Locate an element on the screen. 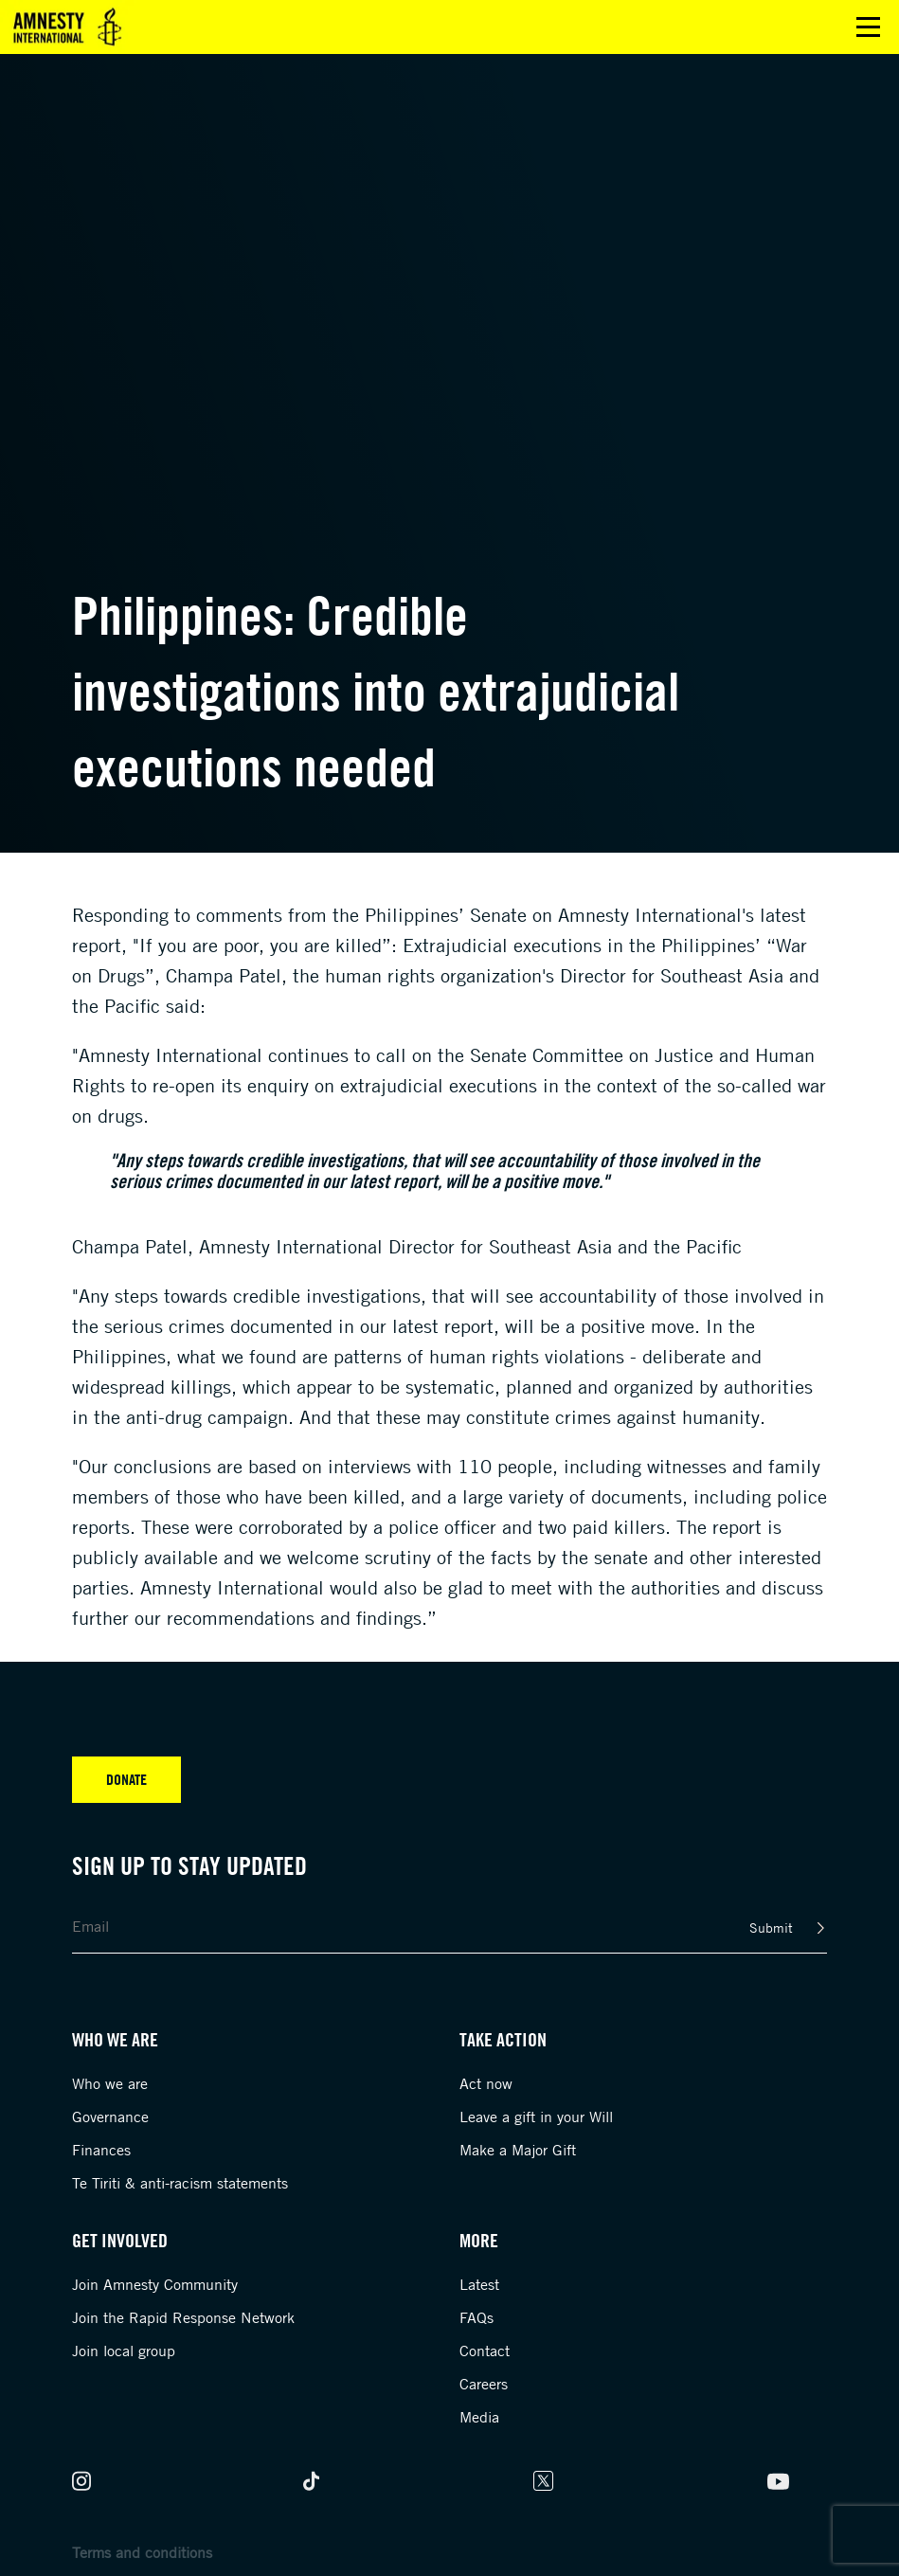  Terms and conditions is located at coordinates (142, 2552).